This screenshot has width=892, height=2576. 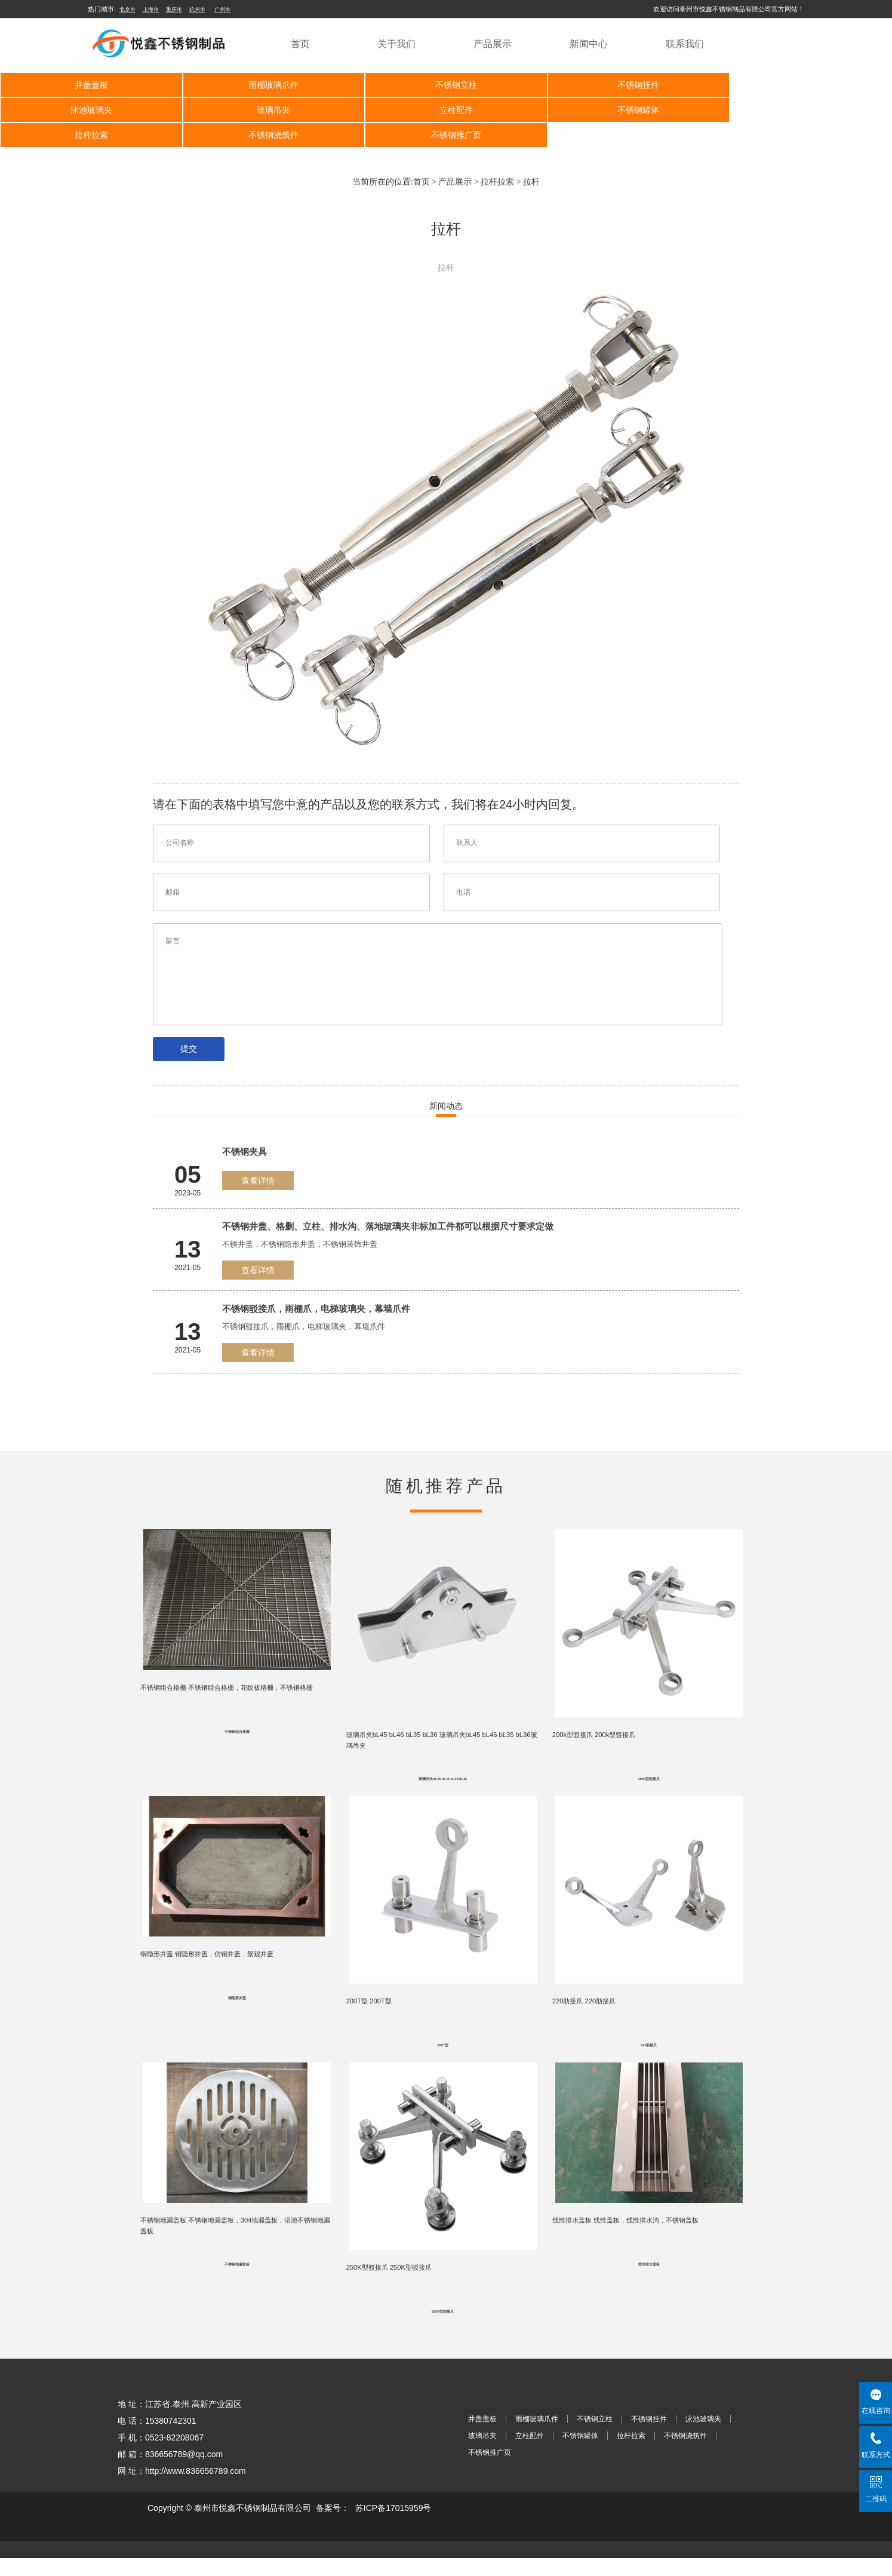 I want to click on 线性排水盖板, so click(x=649, y=2281).